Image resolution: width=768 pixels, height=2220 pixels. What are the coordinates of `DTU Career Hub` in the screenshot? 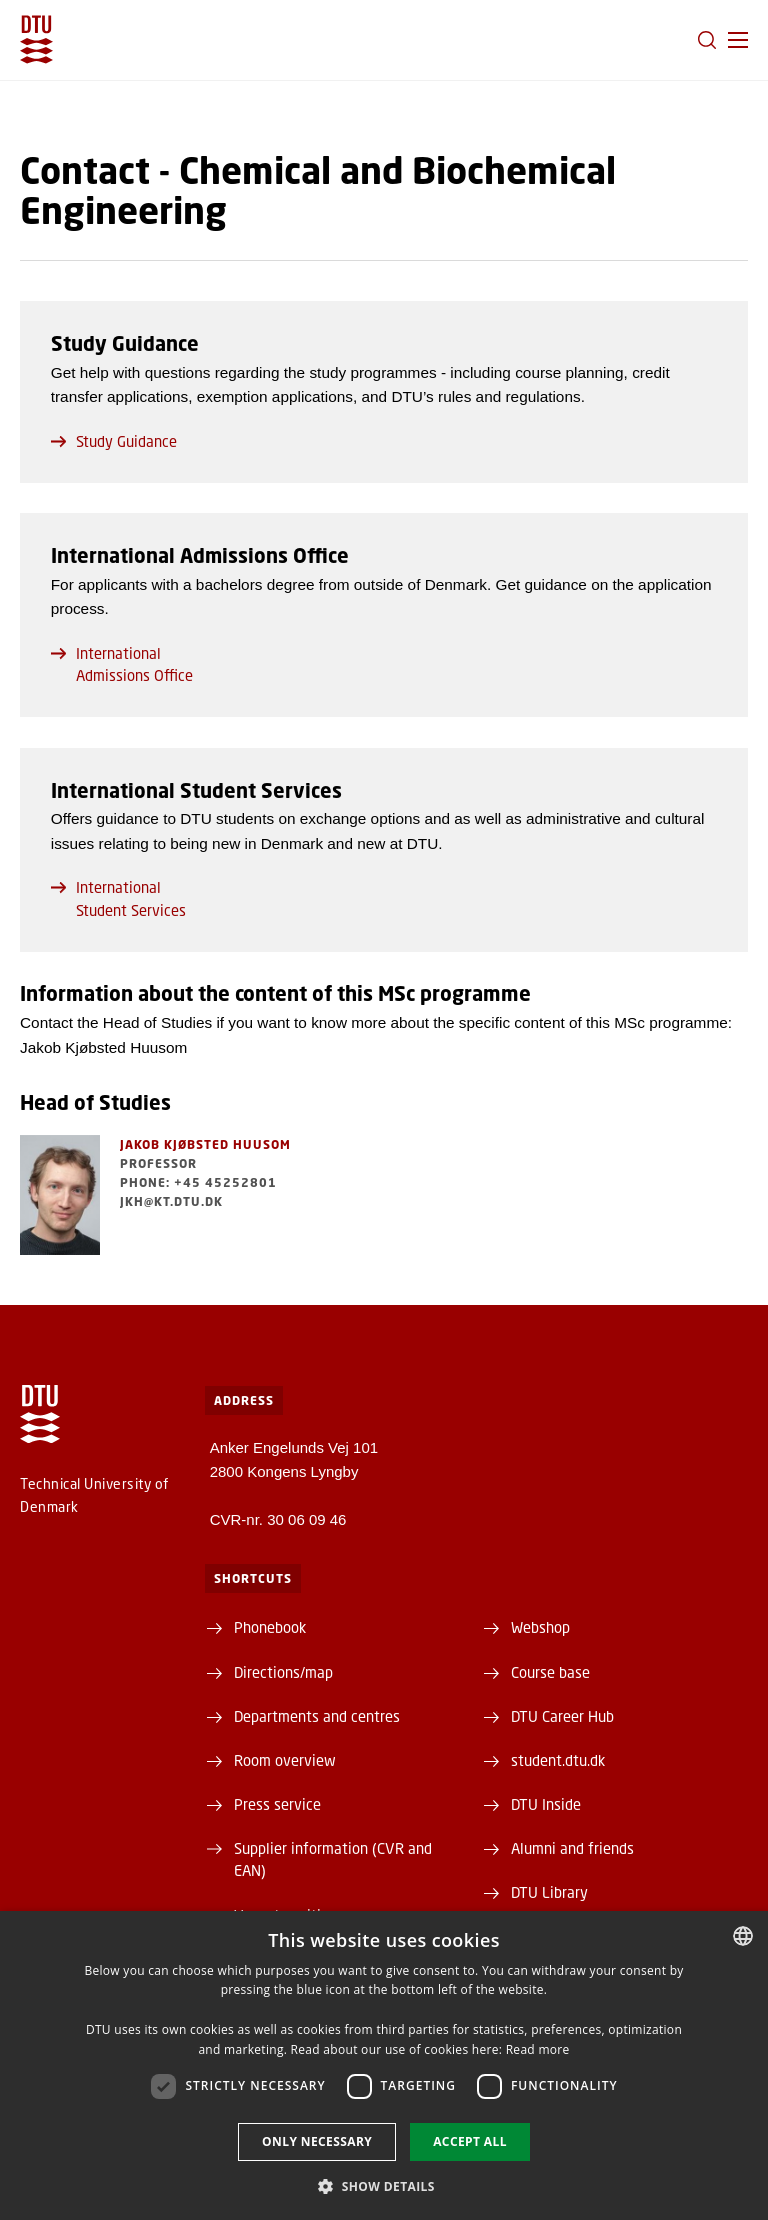 It's located at (562, 1716).